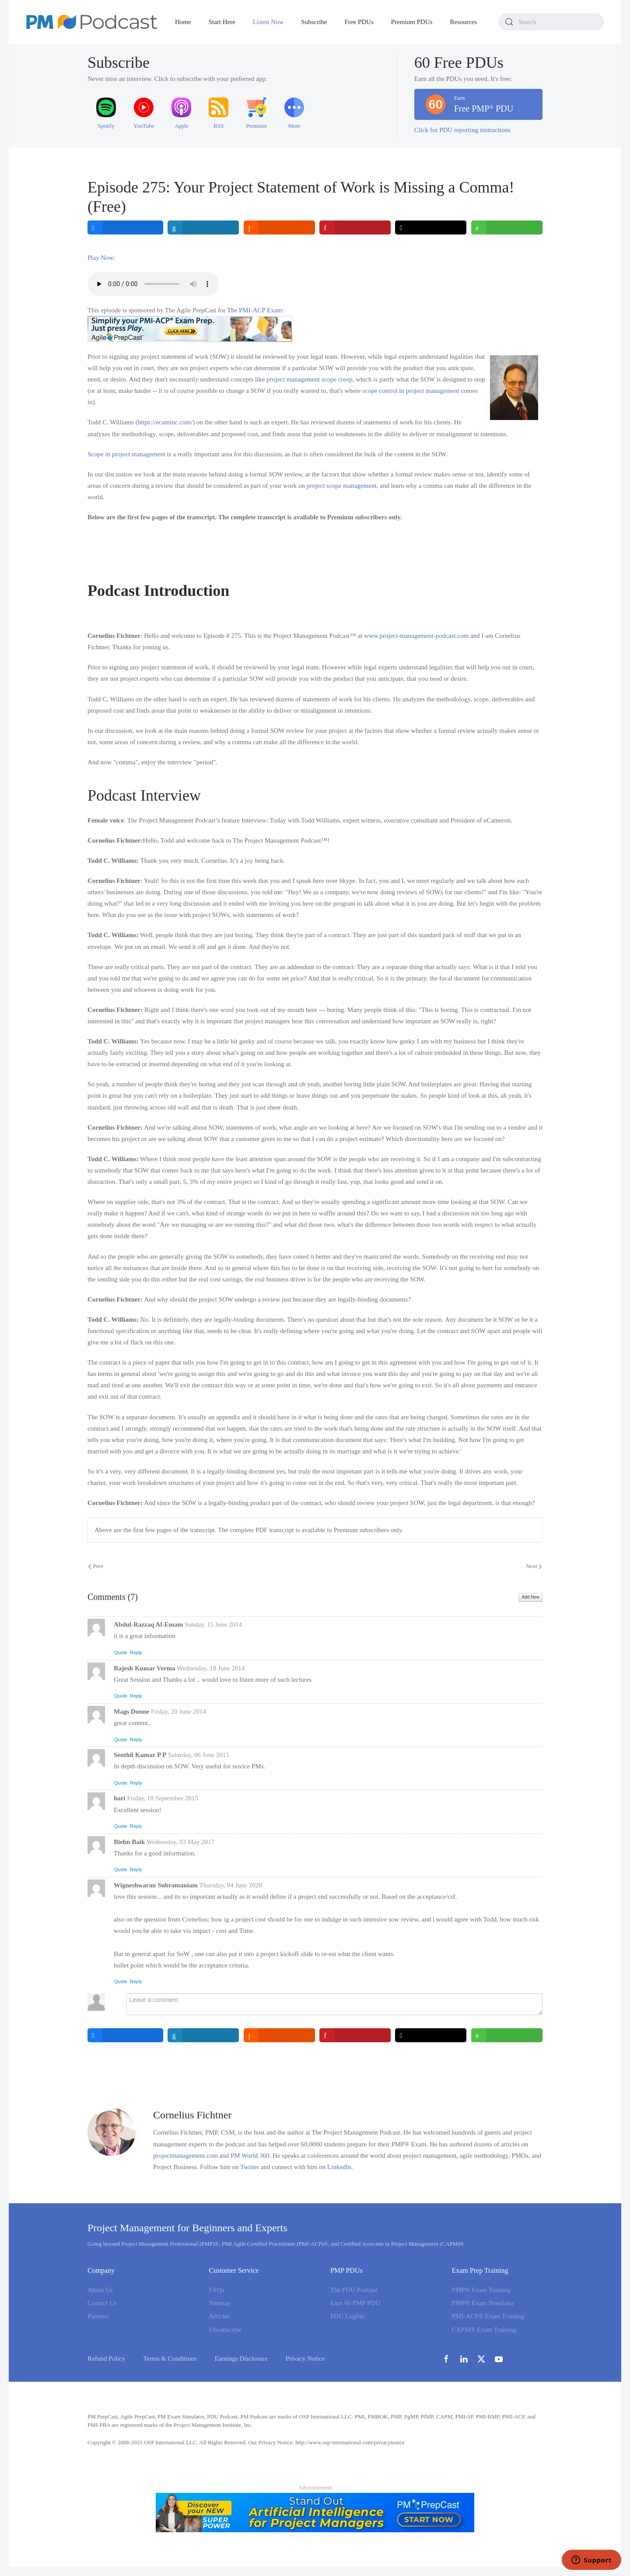 This screenshot has height=2576, width=630. I want to click on [inline_bottom_twitter], so click(431, 2035).